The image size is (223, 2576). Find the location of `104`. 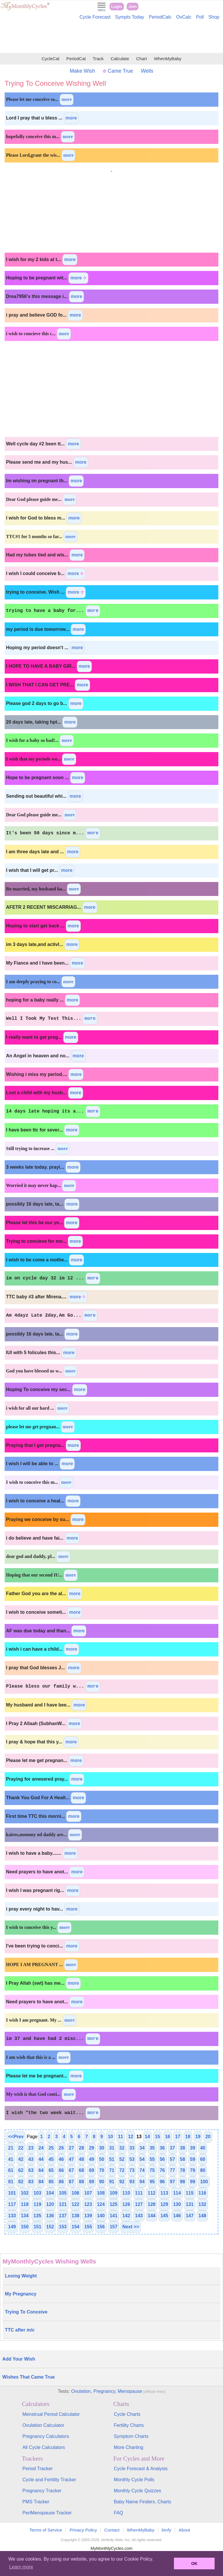

104 is located at coordinates (50, 2193).